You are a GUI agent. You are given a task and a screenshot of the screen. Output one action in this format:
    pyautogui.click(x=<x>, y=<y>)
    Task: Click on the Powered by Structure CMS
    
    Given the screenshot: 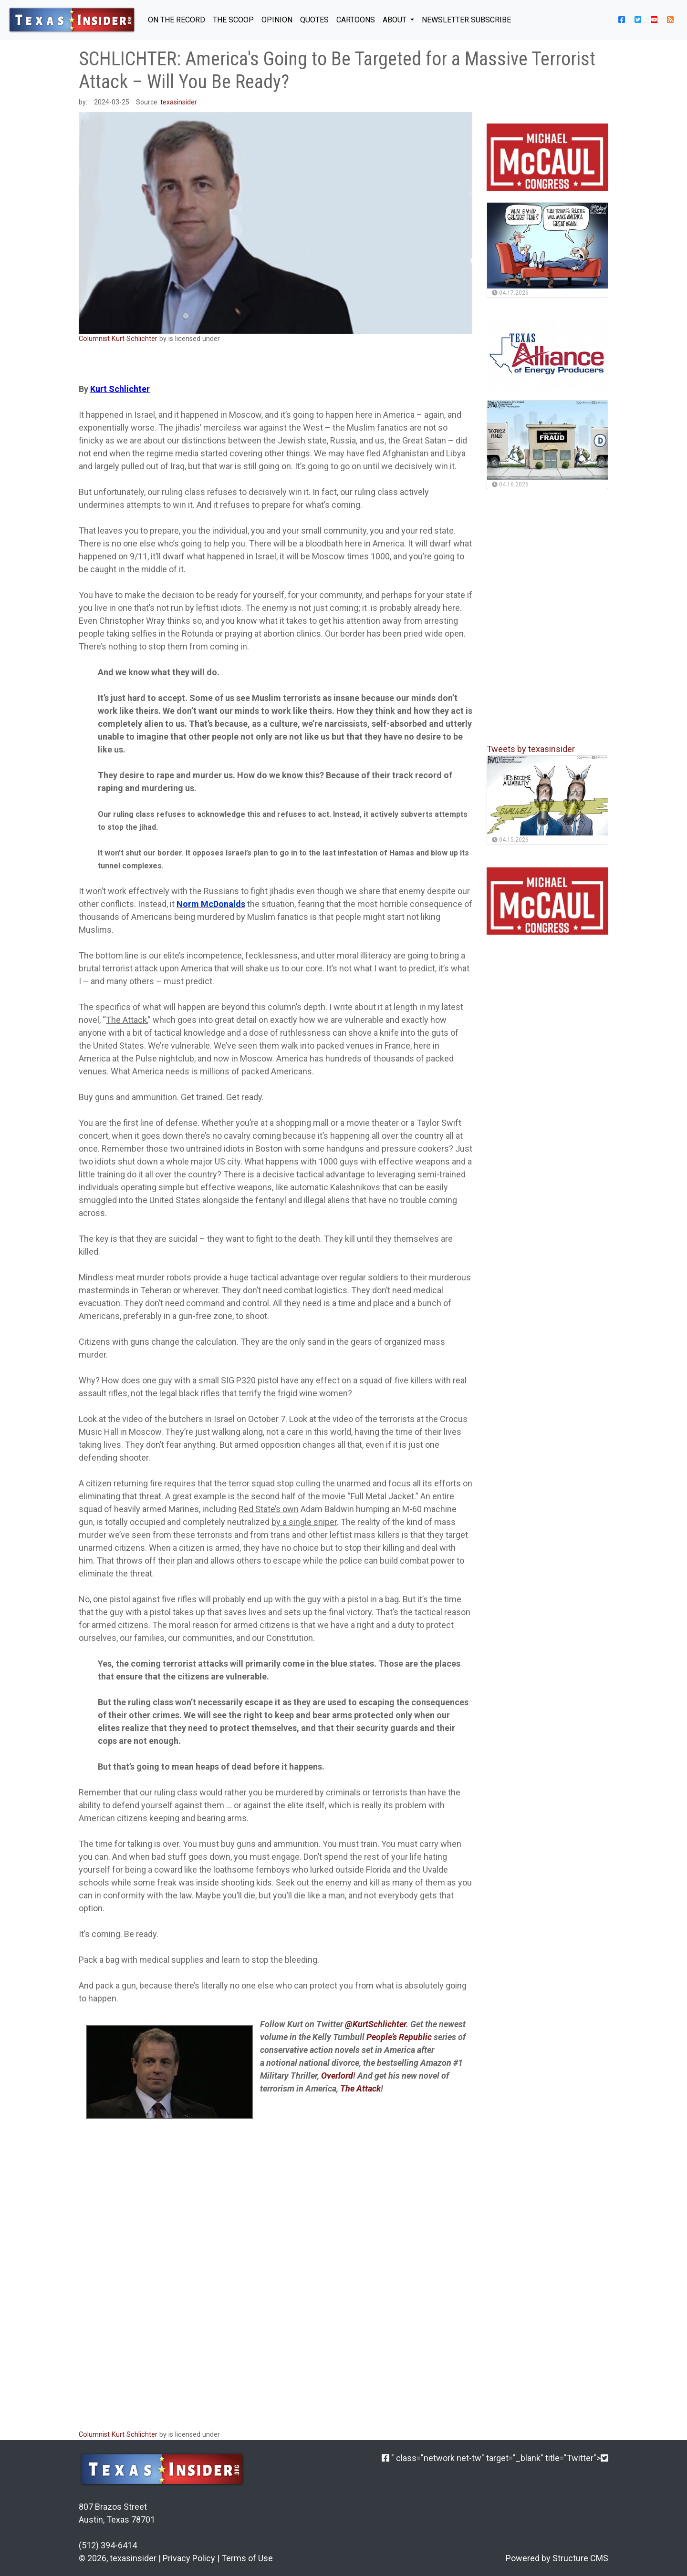 What is the action you would take?
    pyautogui.click(x=557, y=2558)
    